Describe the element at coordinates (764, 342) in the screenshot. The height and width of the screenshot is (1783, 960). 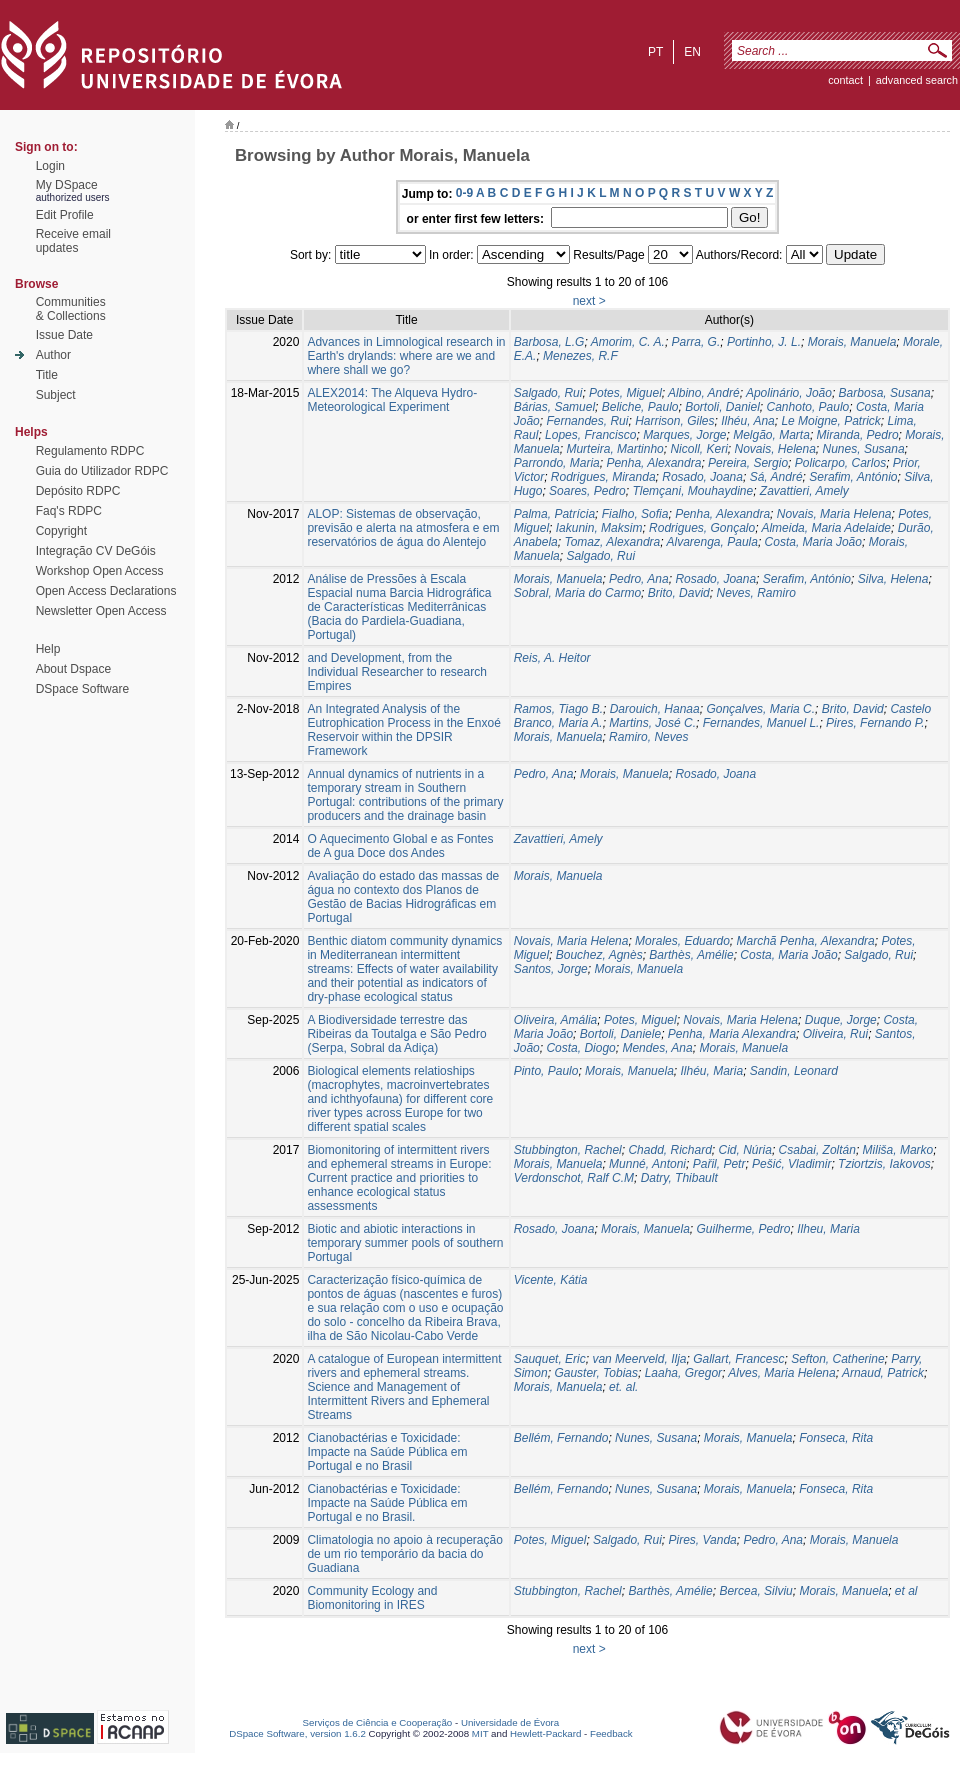
I see `Portinho, J. L.` at that location.